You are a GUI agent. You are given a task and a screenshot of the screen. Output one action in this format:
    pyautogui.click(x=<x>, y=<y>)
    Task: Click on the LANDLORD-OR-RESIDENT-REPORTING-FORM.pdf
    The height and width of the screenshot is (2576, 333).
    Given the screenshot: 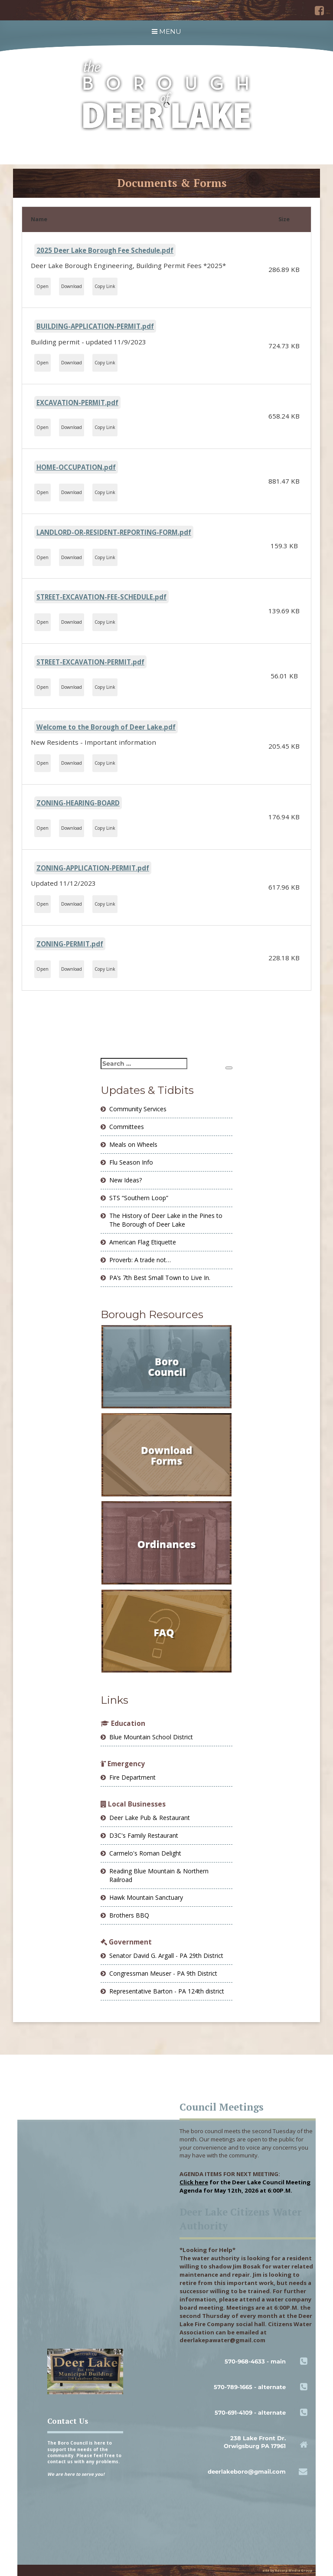 What is the action you would take?
    pyautogui.click(x=113, y=532)
    